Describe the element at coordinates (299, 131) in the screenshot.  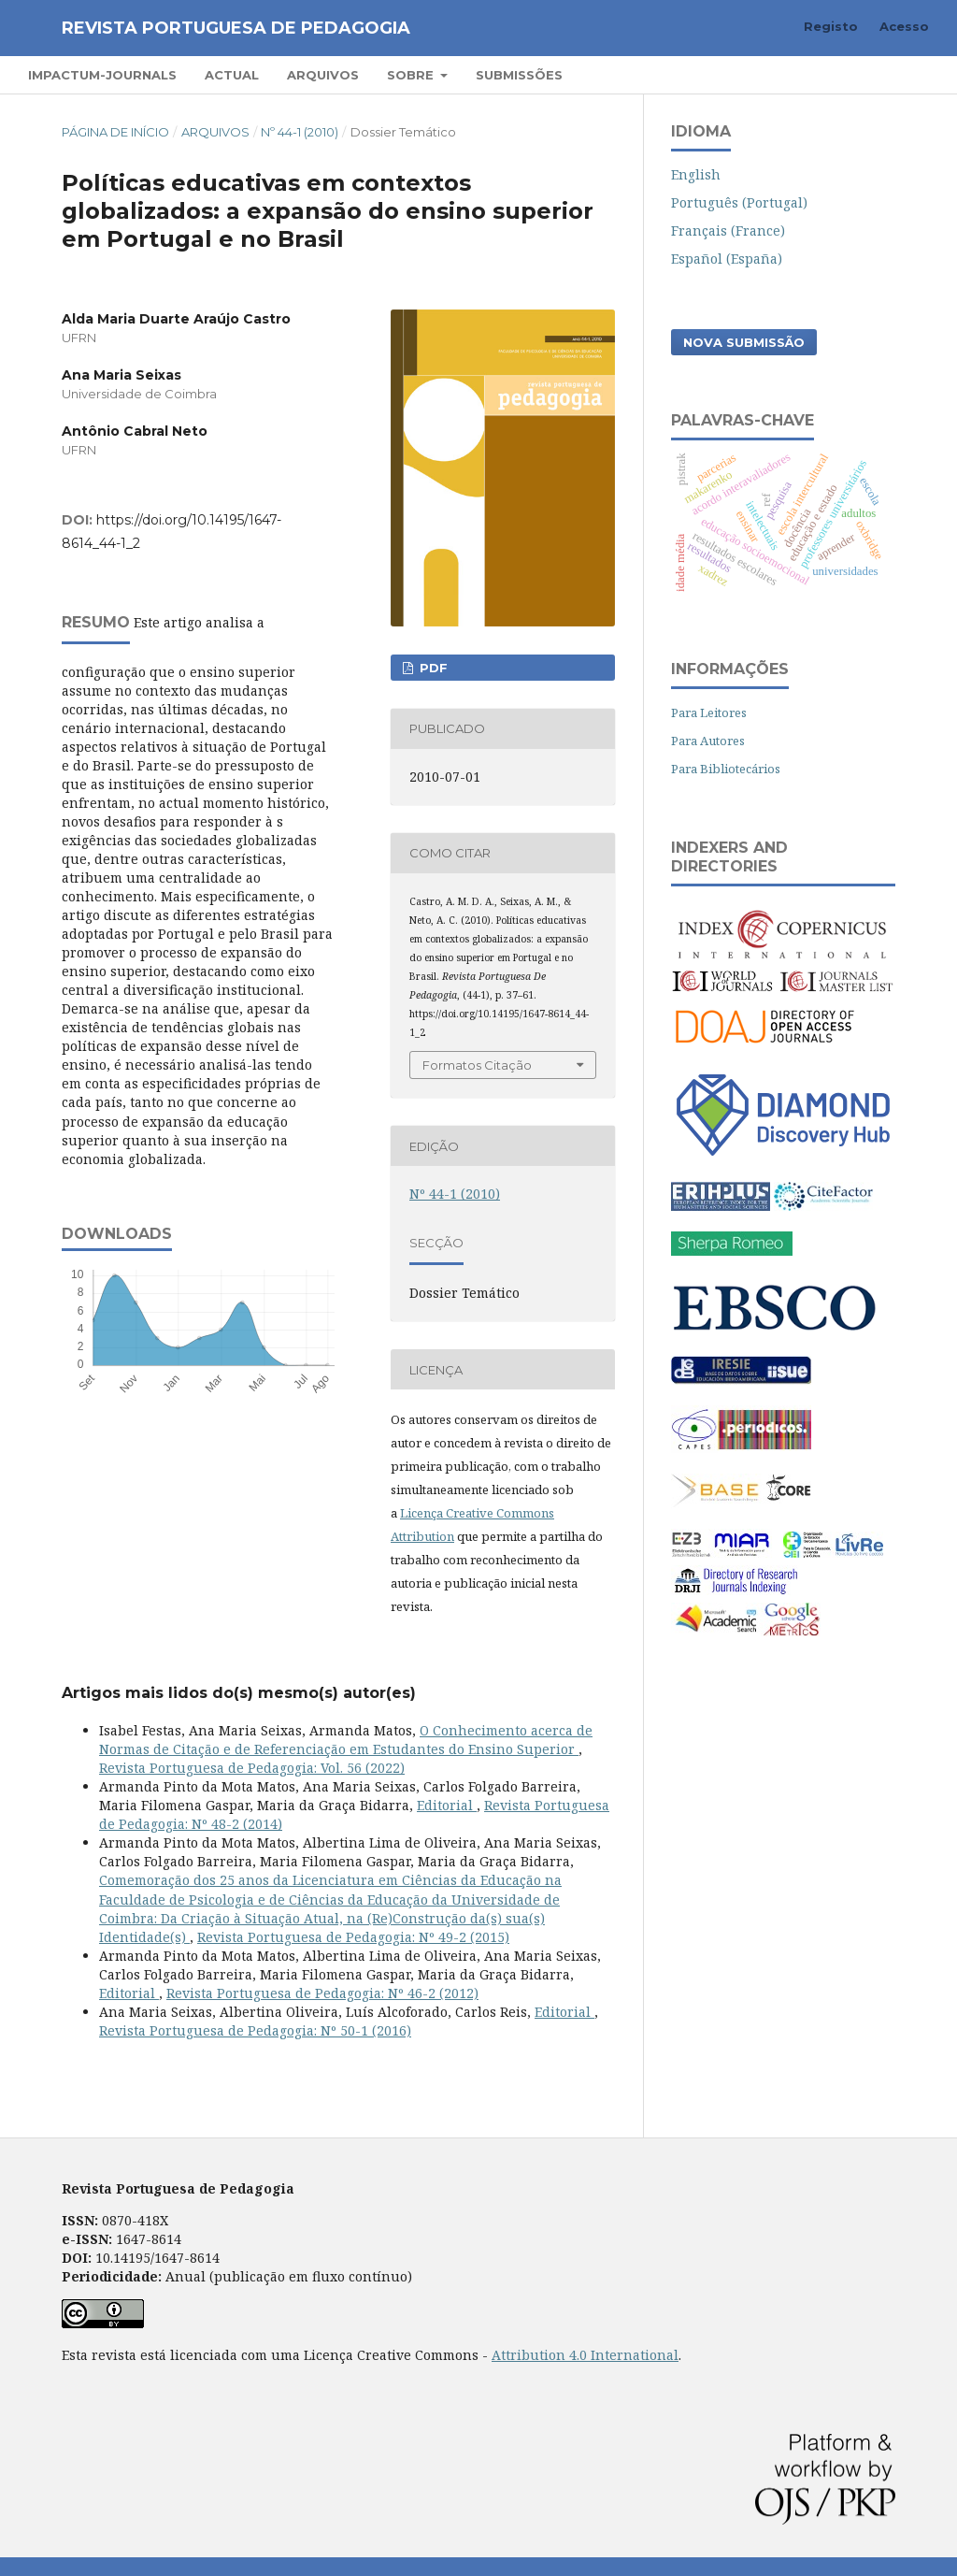
I see `Nº 44-1 (2010)` at that location.